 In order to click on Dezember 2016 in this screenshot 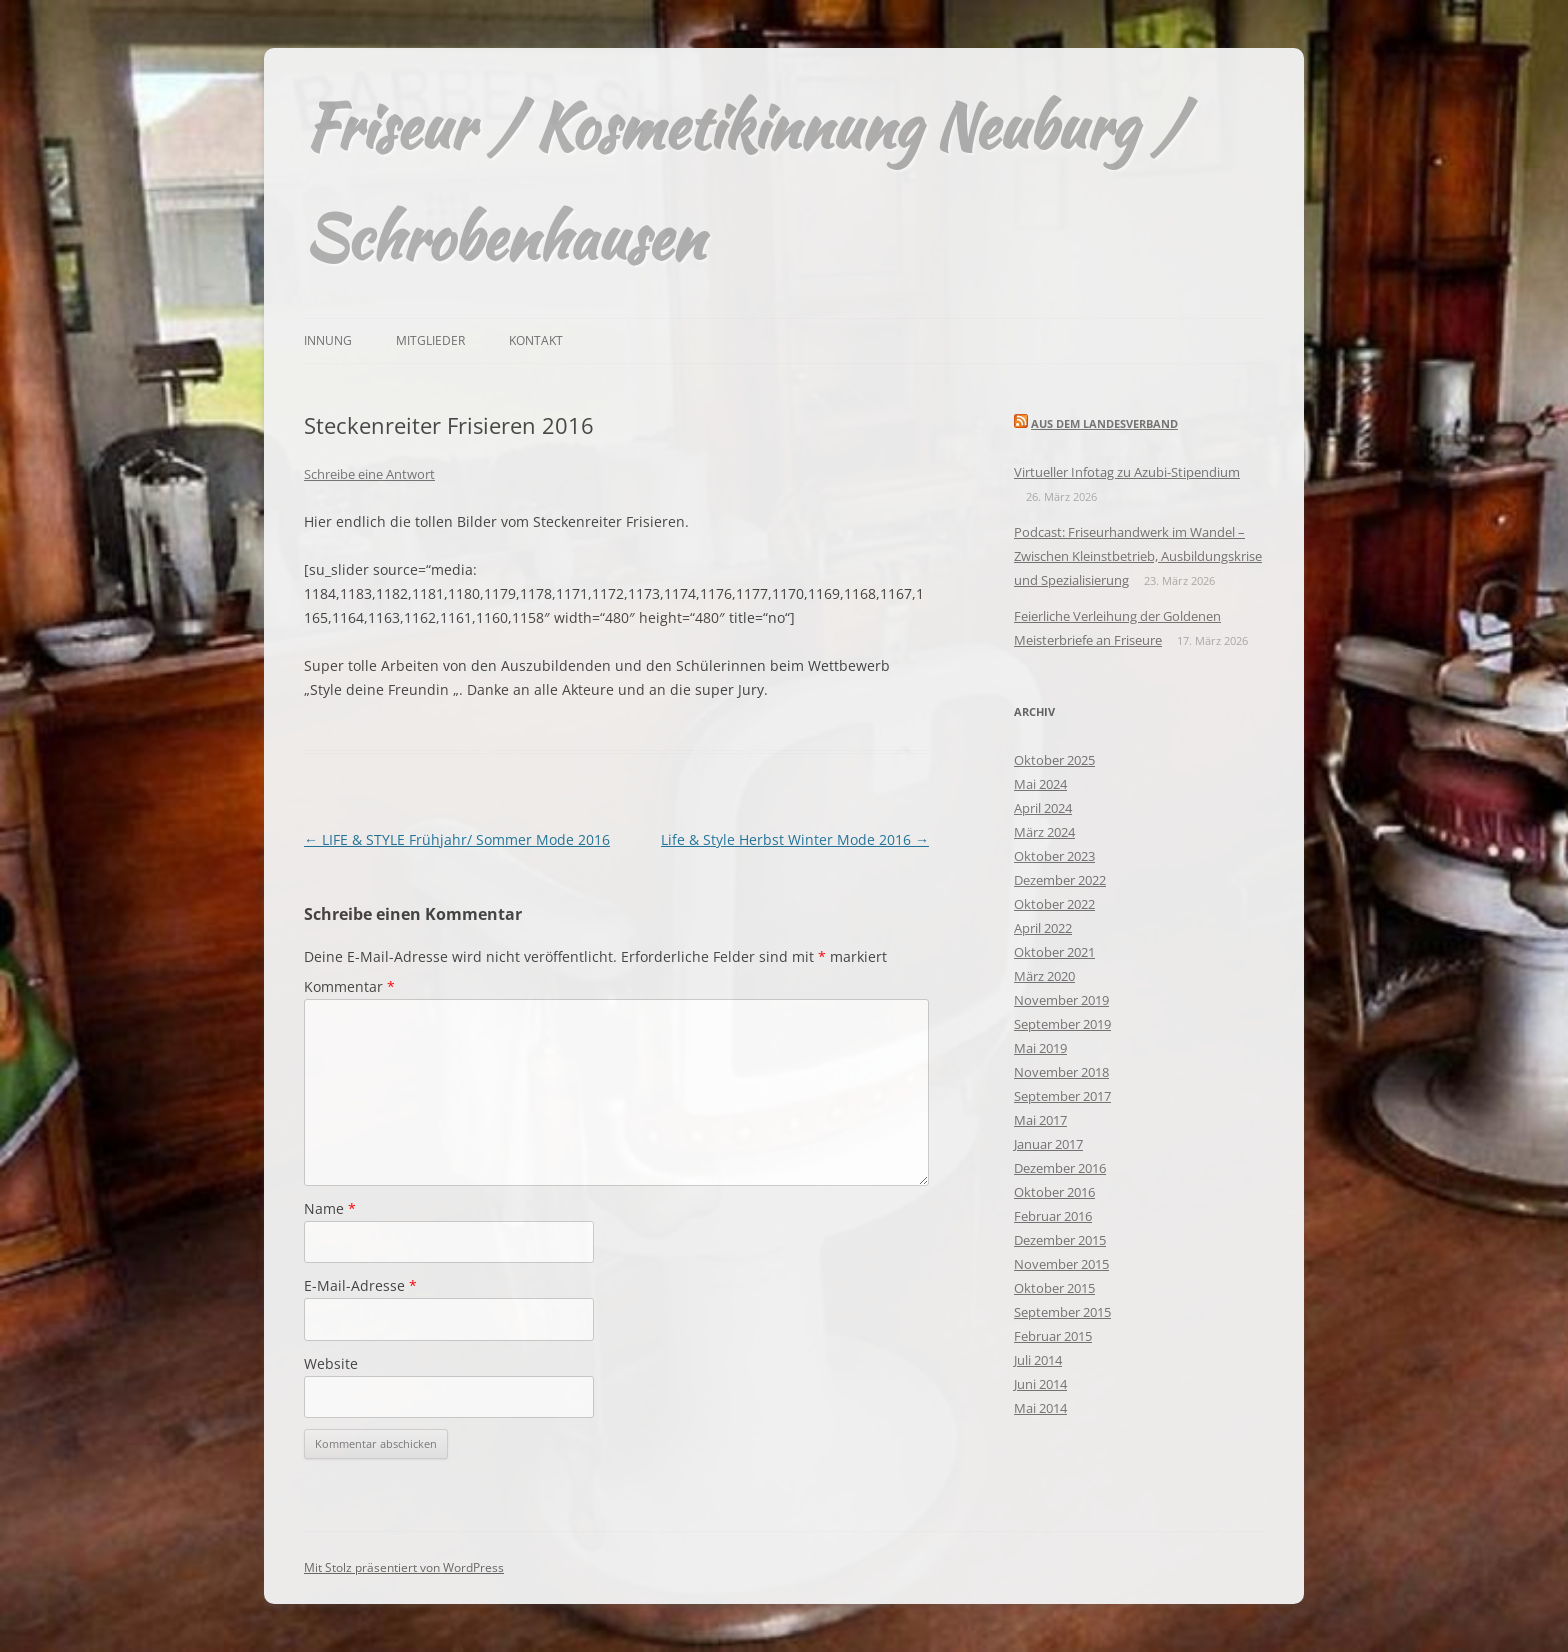, I will do `click(1060, 1168)`.